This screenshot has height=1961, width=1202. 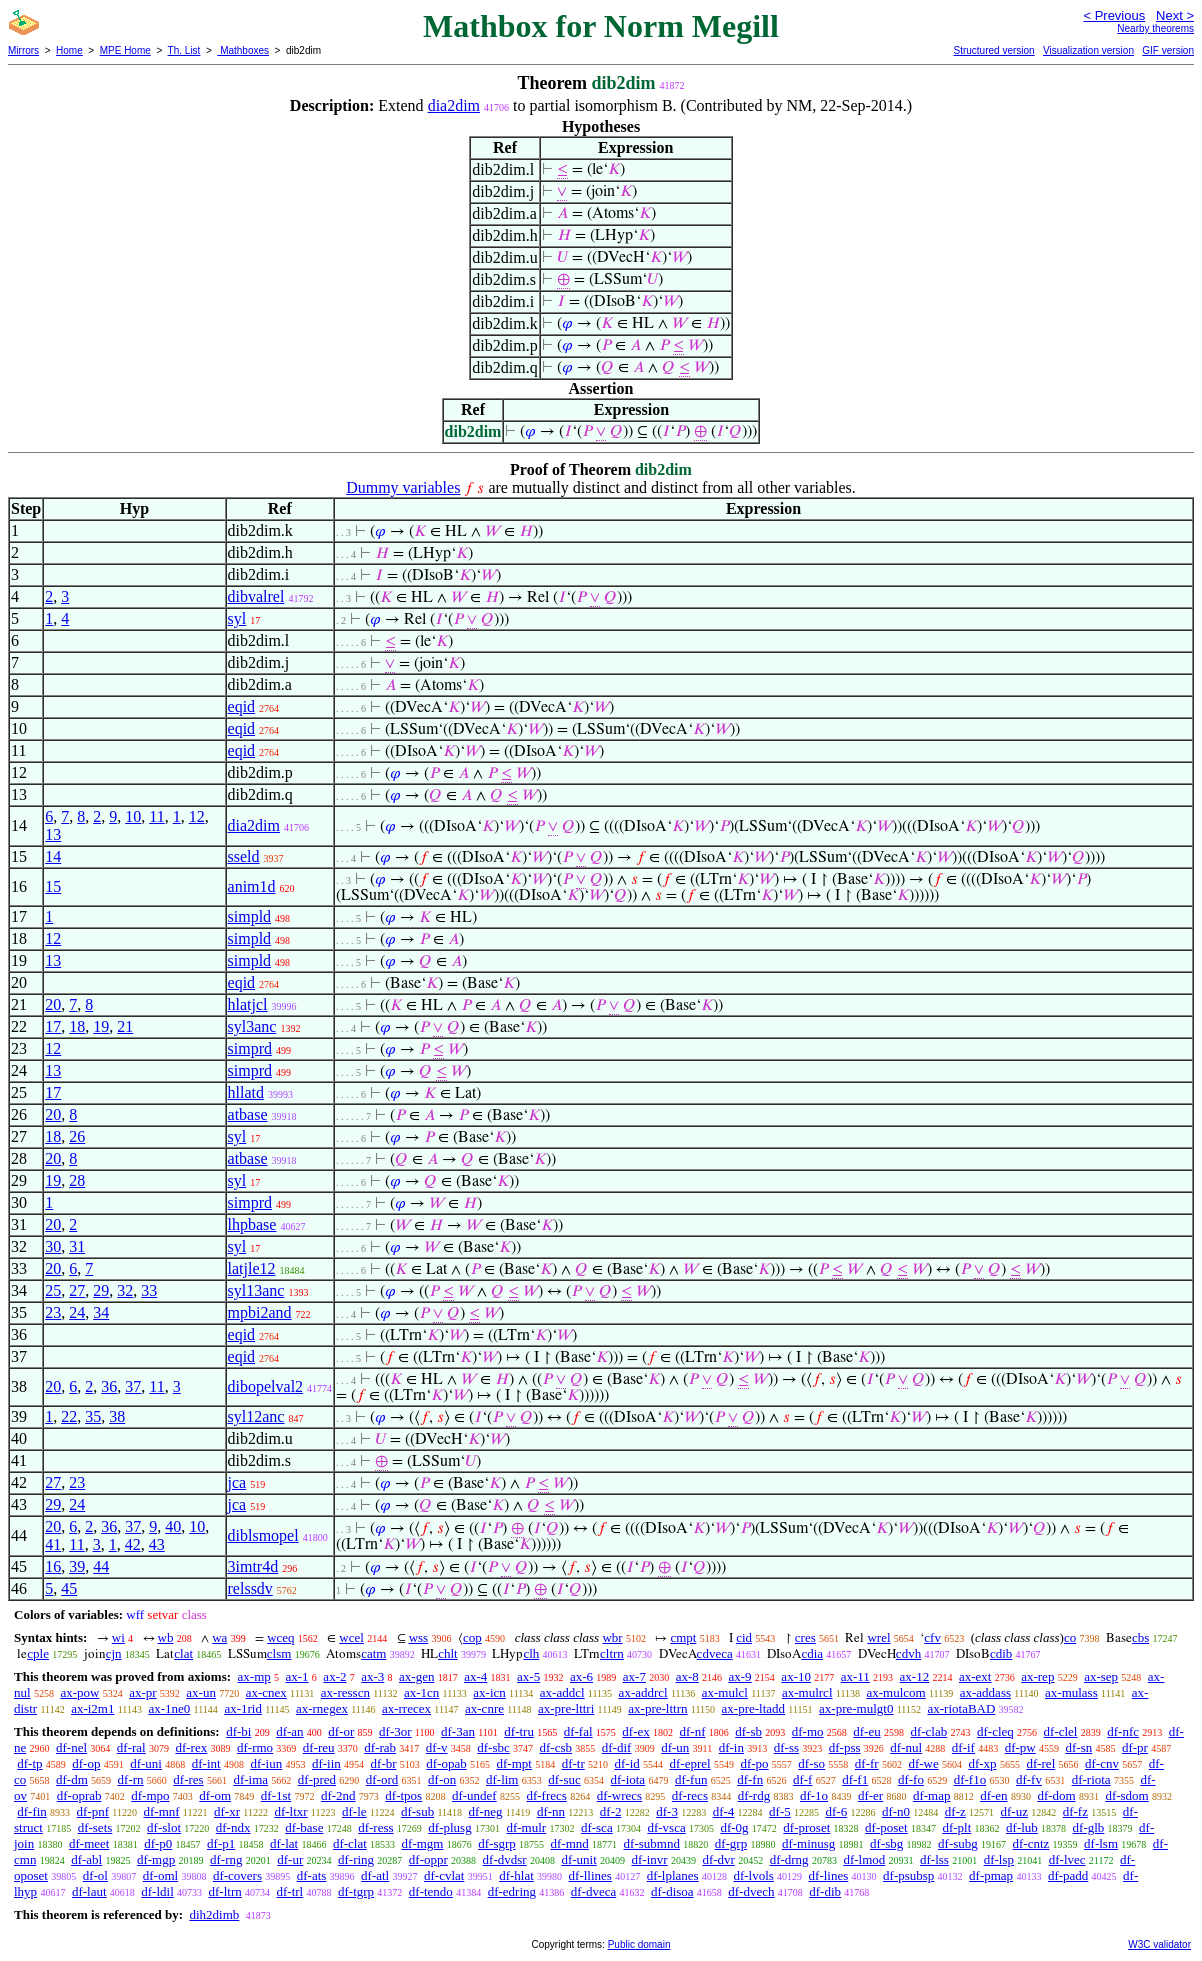 I want to click on df-reu, so click(x=319, y=1747).